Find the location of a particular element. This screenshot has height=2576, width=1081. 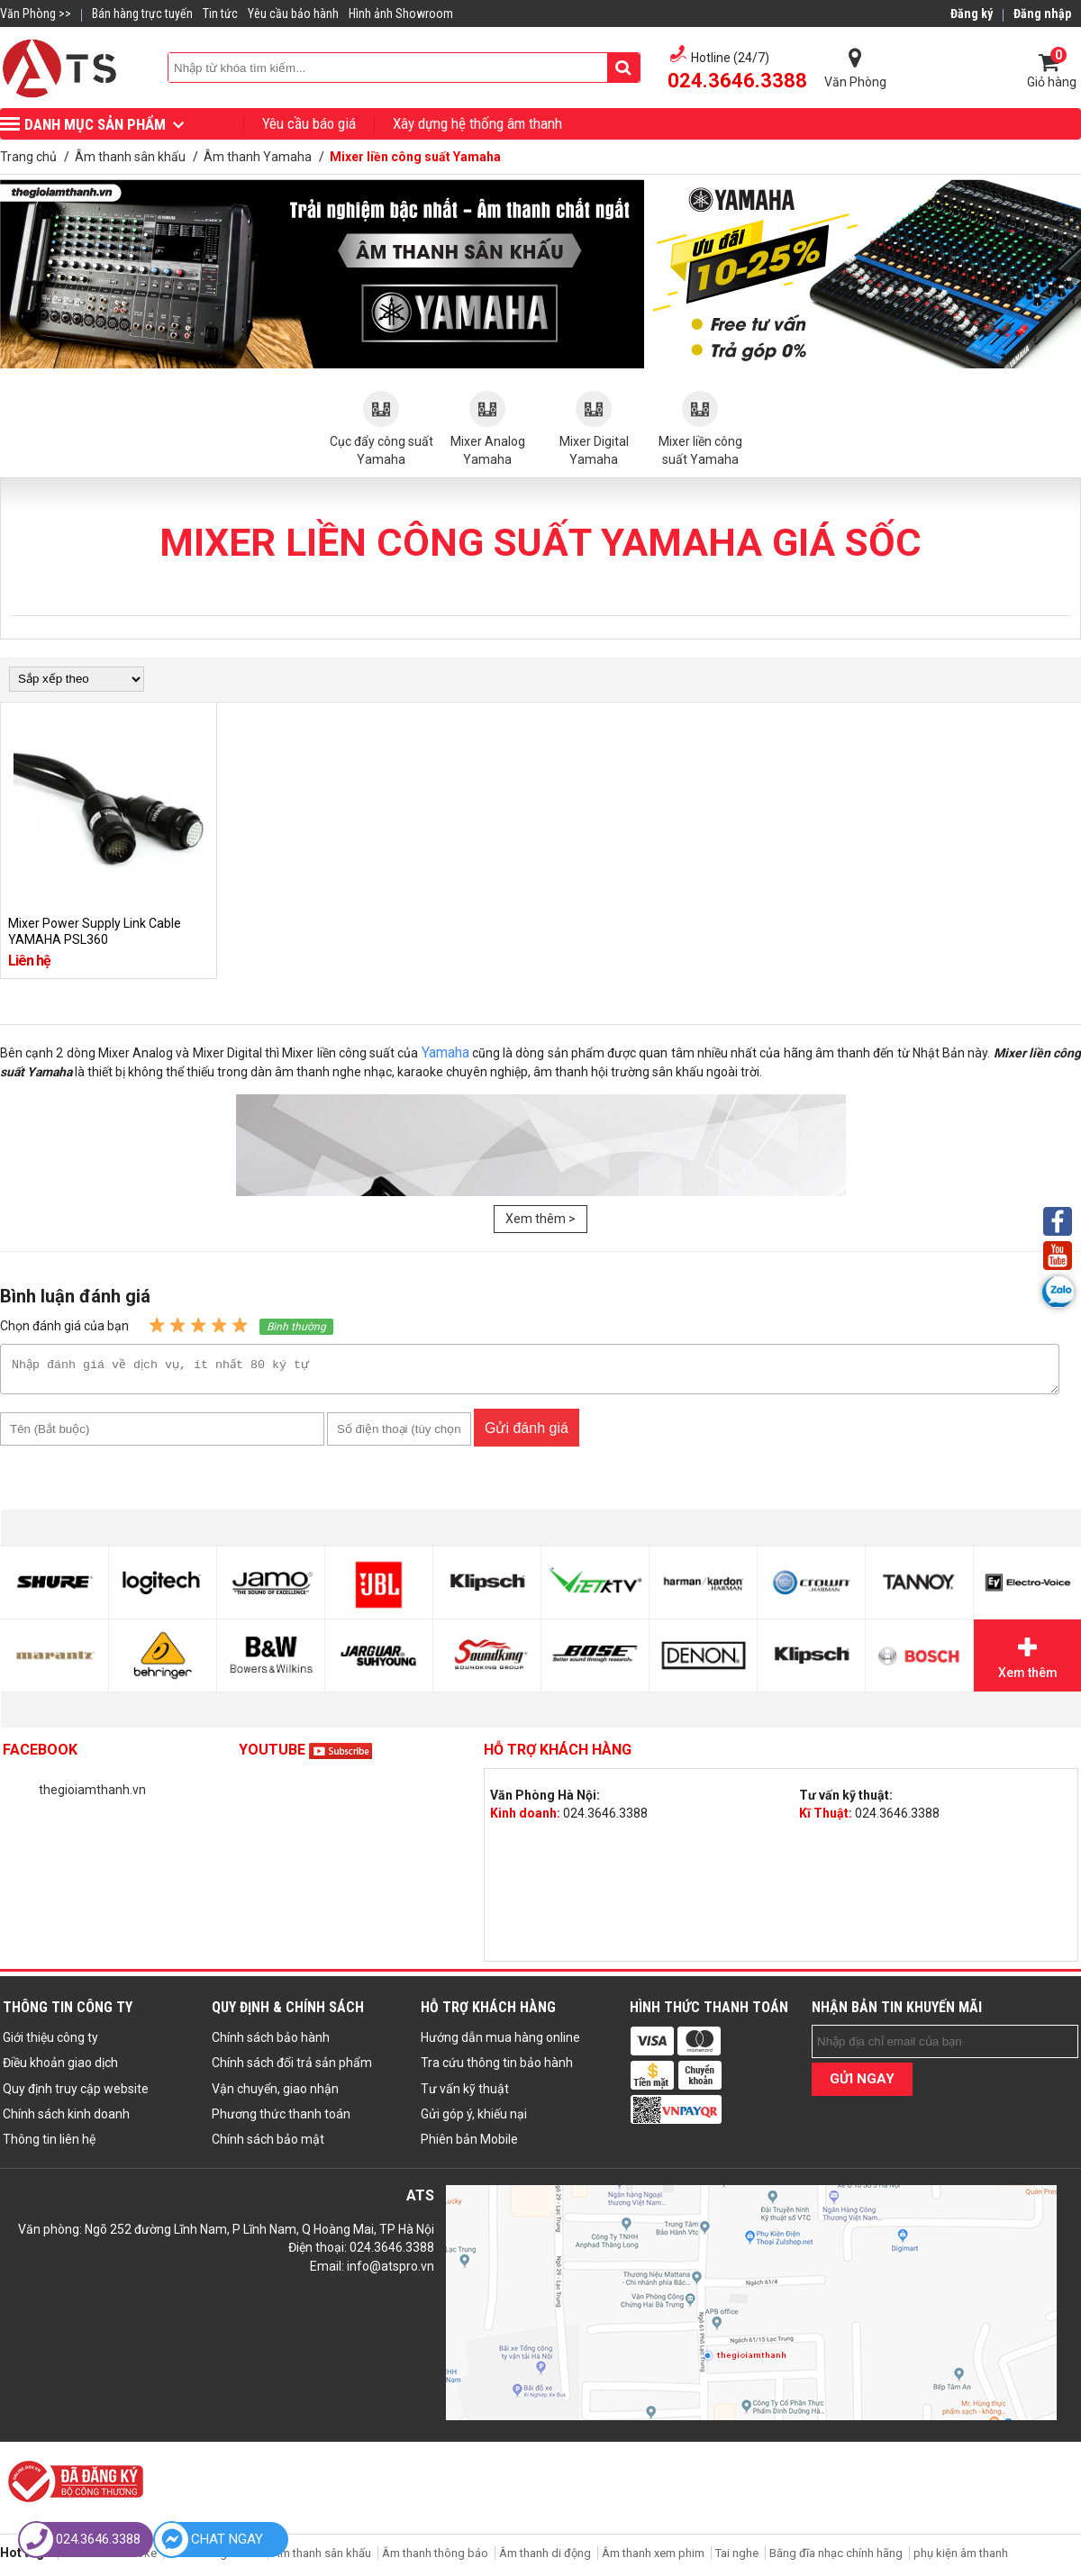

Hướng dẫn mua hàng online is located at coordinates (500, 2043).